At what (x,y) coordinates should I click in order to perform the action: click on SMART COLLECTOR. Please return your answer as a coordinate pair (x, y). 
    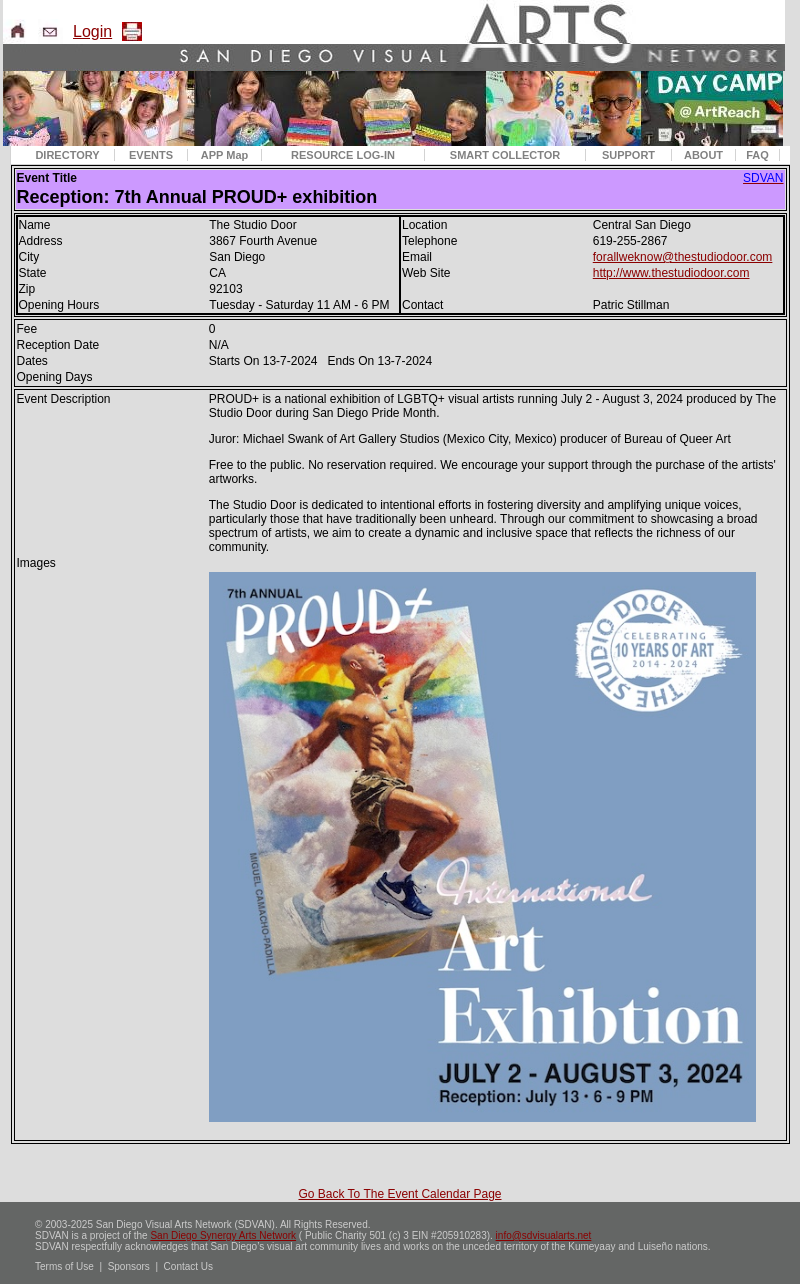
    Looking at the image, I should click on (505, 155).